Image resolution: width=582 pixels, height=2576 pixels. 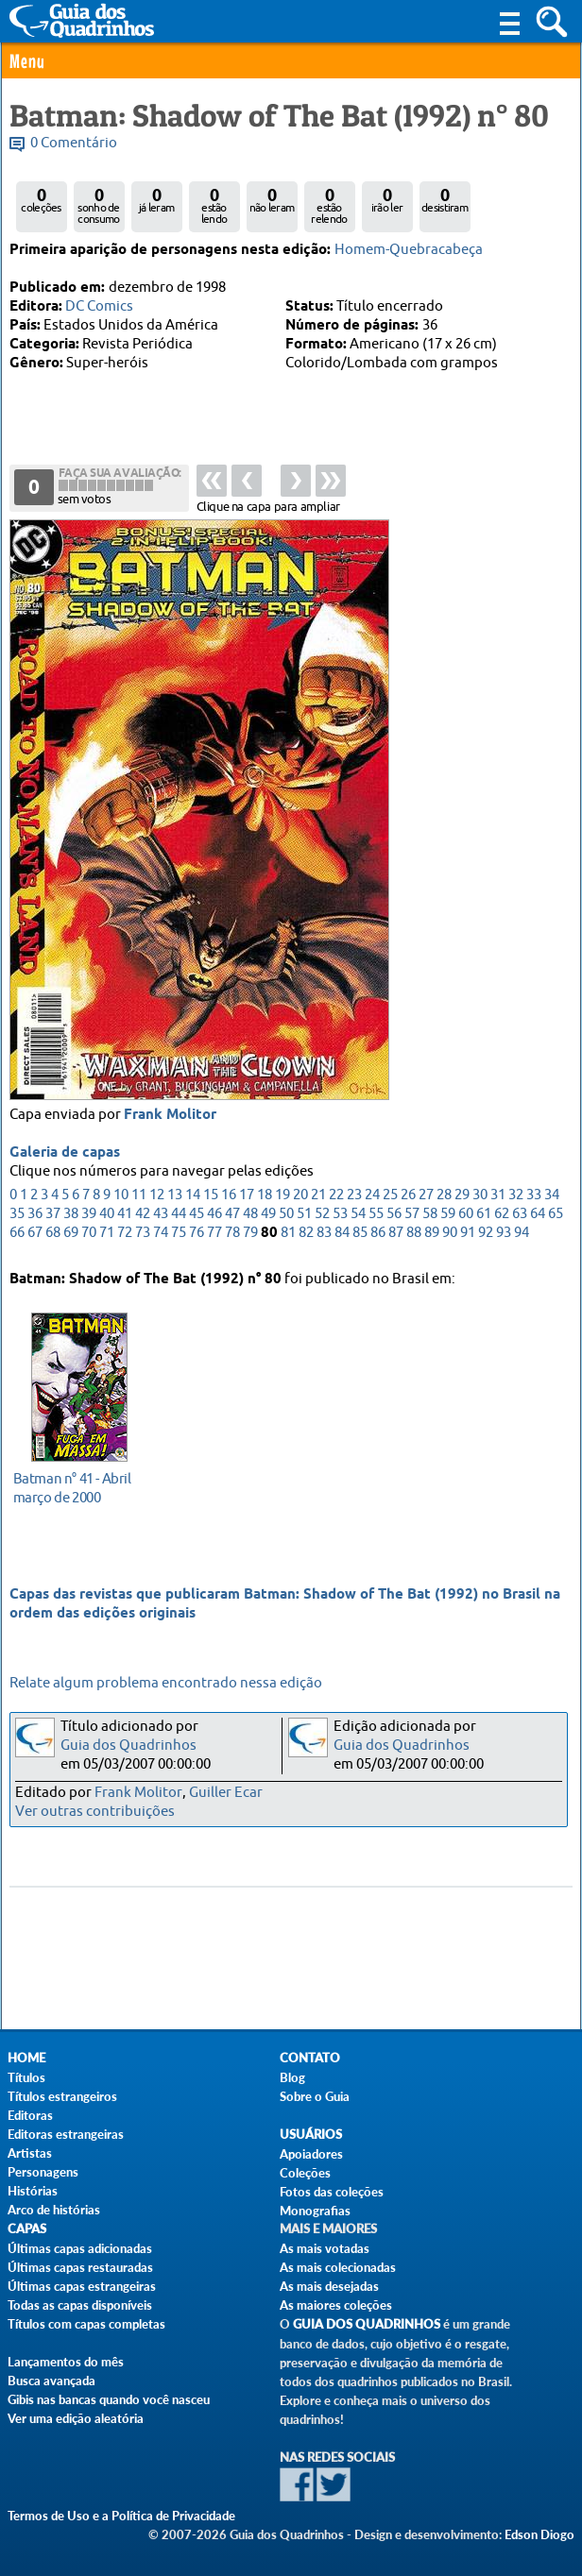 What do you see at coordinates (324, 1236) in the screenshot?
I see `83` at bounding box center [324, 1236].